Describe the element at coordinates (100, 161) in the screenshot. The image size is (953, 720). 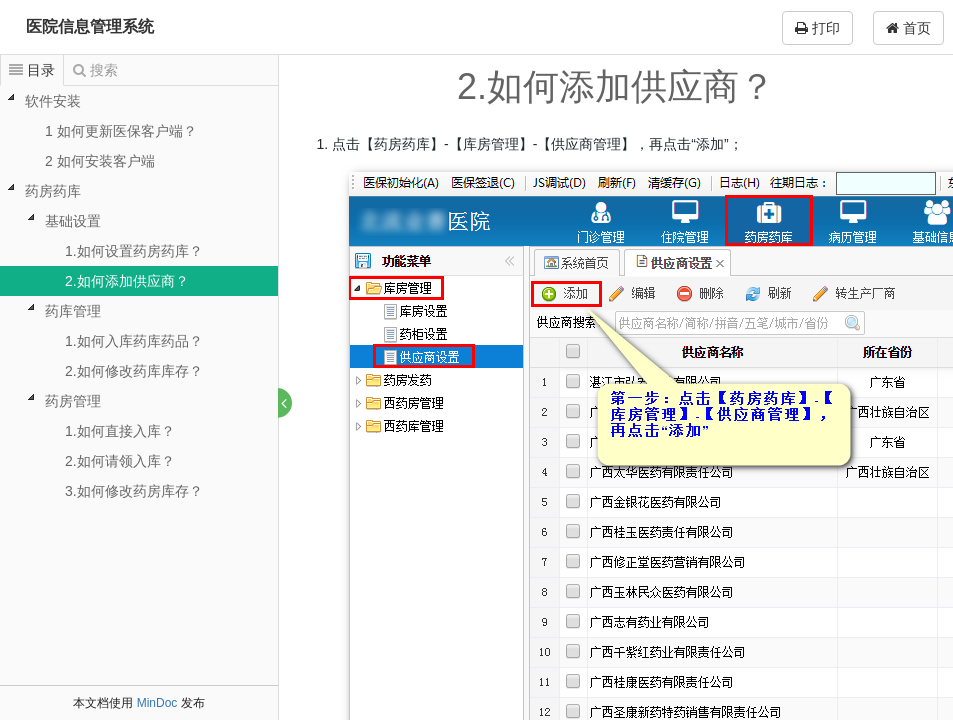
I see `2 如何安装客户端` at that location.